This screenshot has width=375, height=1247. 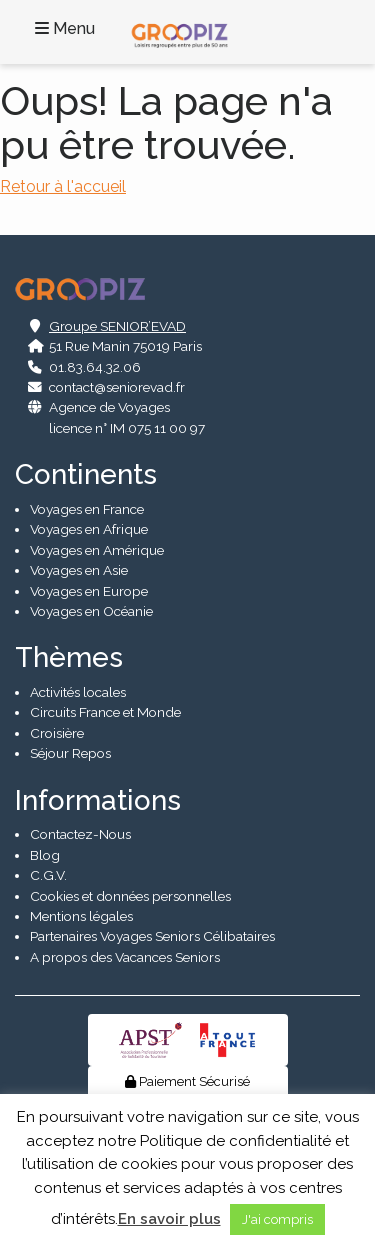 I want to click on Blog, so click(x=45, y=855).